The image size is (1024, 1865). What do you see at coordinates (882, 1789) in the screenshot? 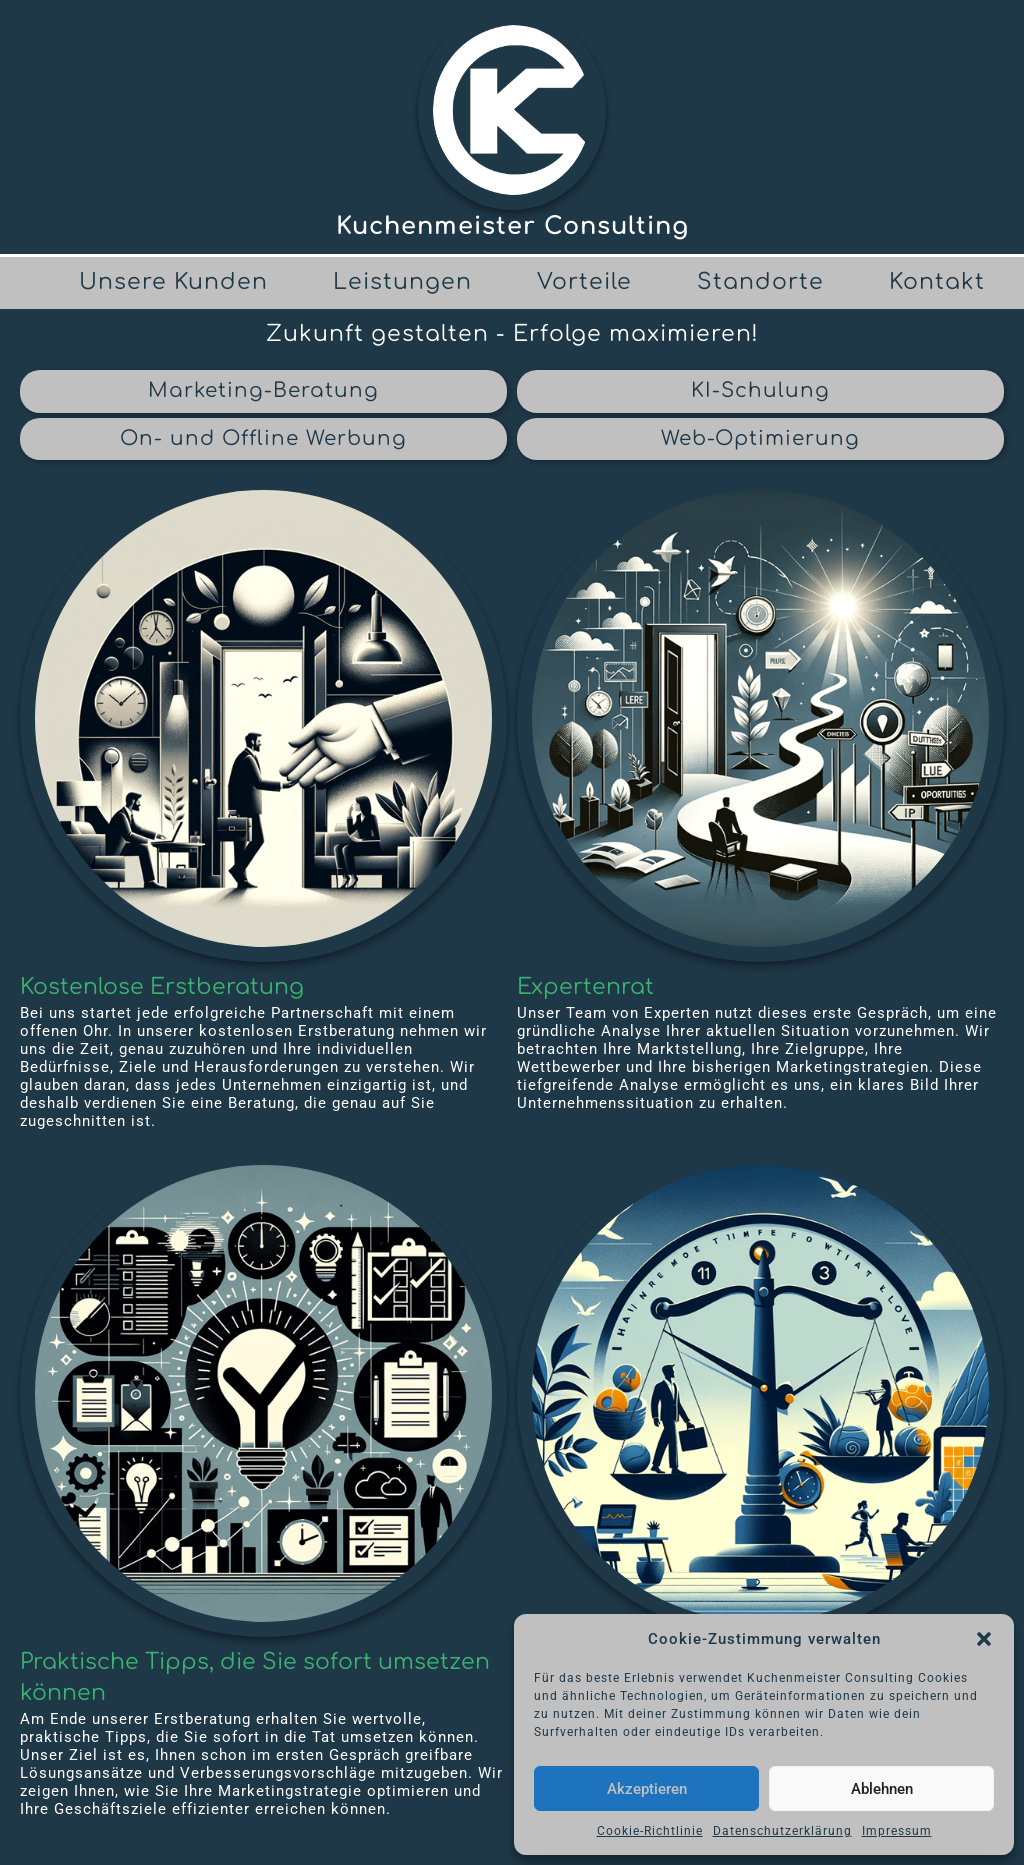
I see `Ablehnen` at bounding box center [882, 1789].